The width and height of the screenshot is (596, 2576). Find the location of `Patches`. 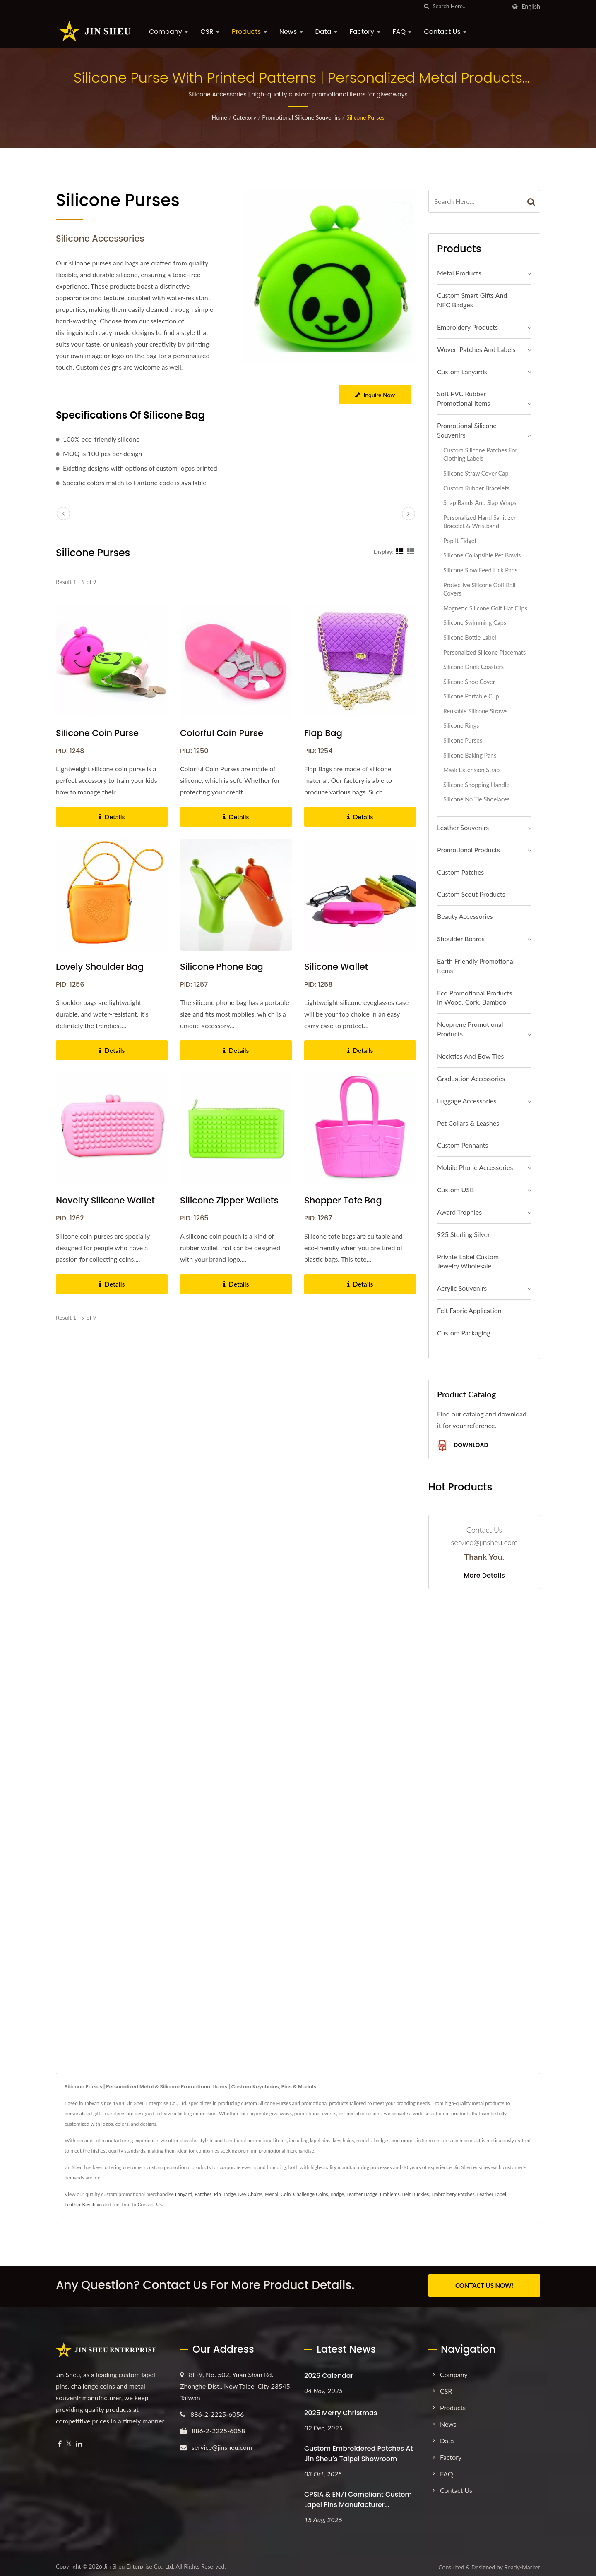

Patches is located at coordinates (203, 2194).